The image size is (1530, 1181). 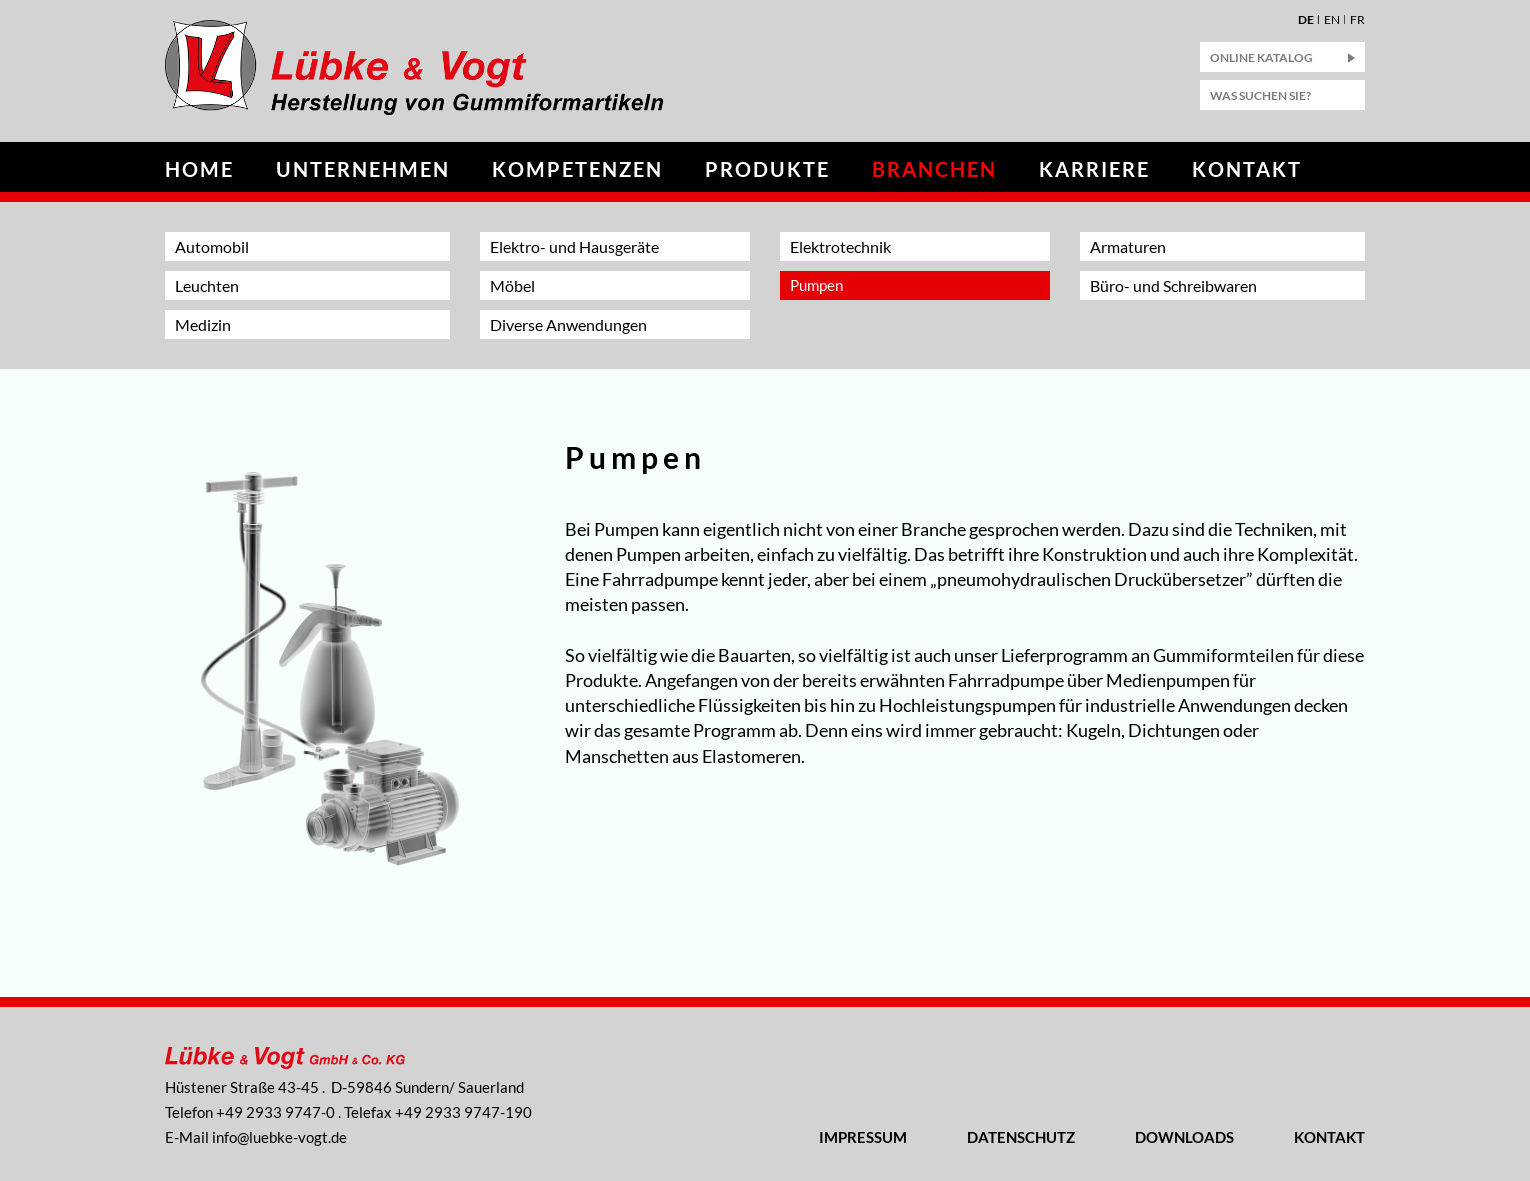 I want to click on Kontakt, so click(x=1247, y=169).